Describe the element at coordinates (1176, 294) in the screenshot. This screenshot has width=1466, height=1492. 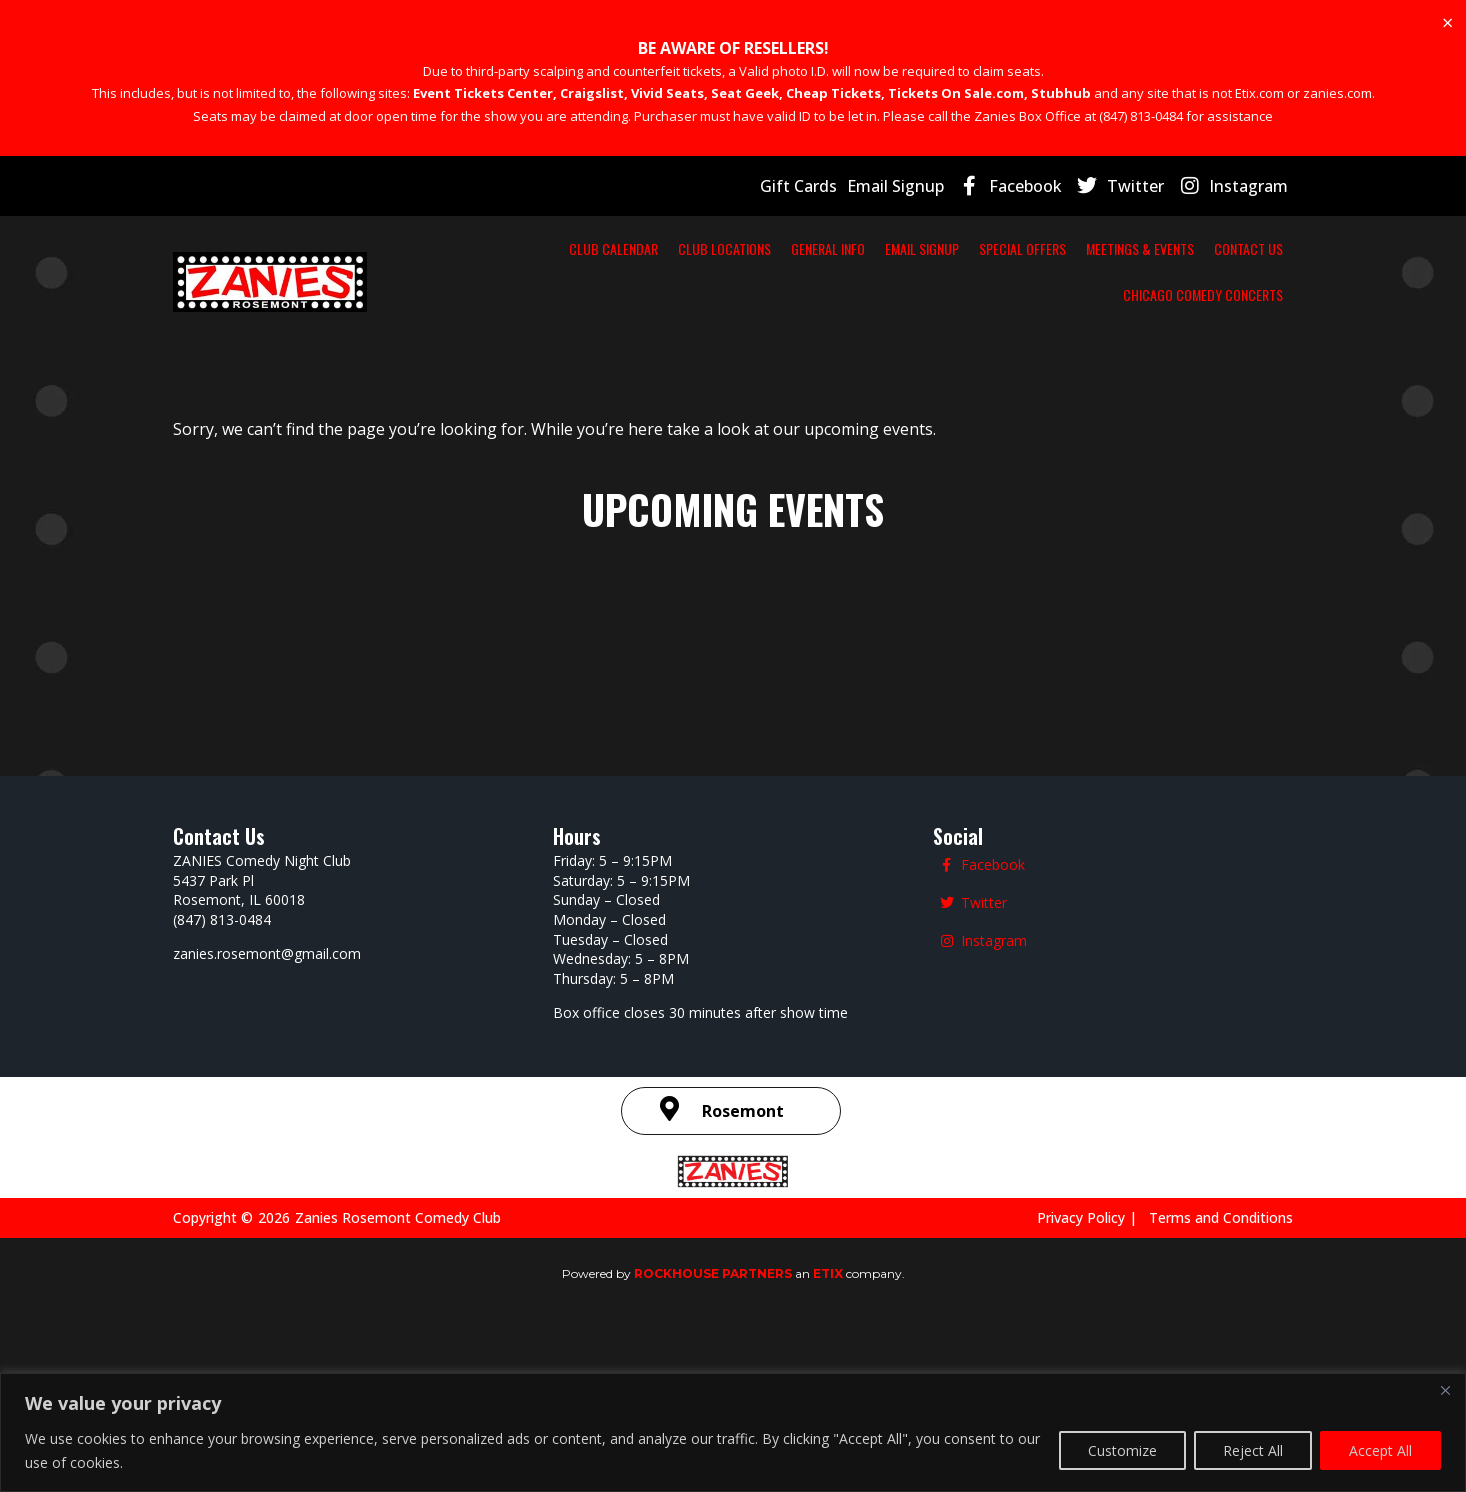
I see `CHICAGO COMEDY CONCERTS` at that location.